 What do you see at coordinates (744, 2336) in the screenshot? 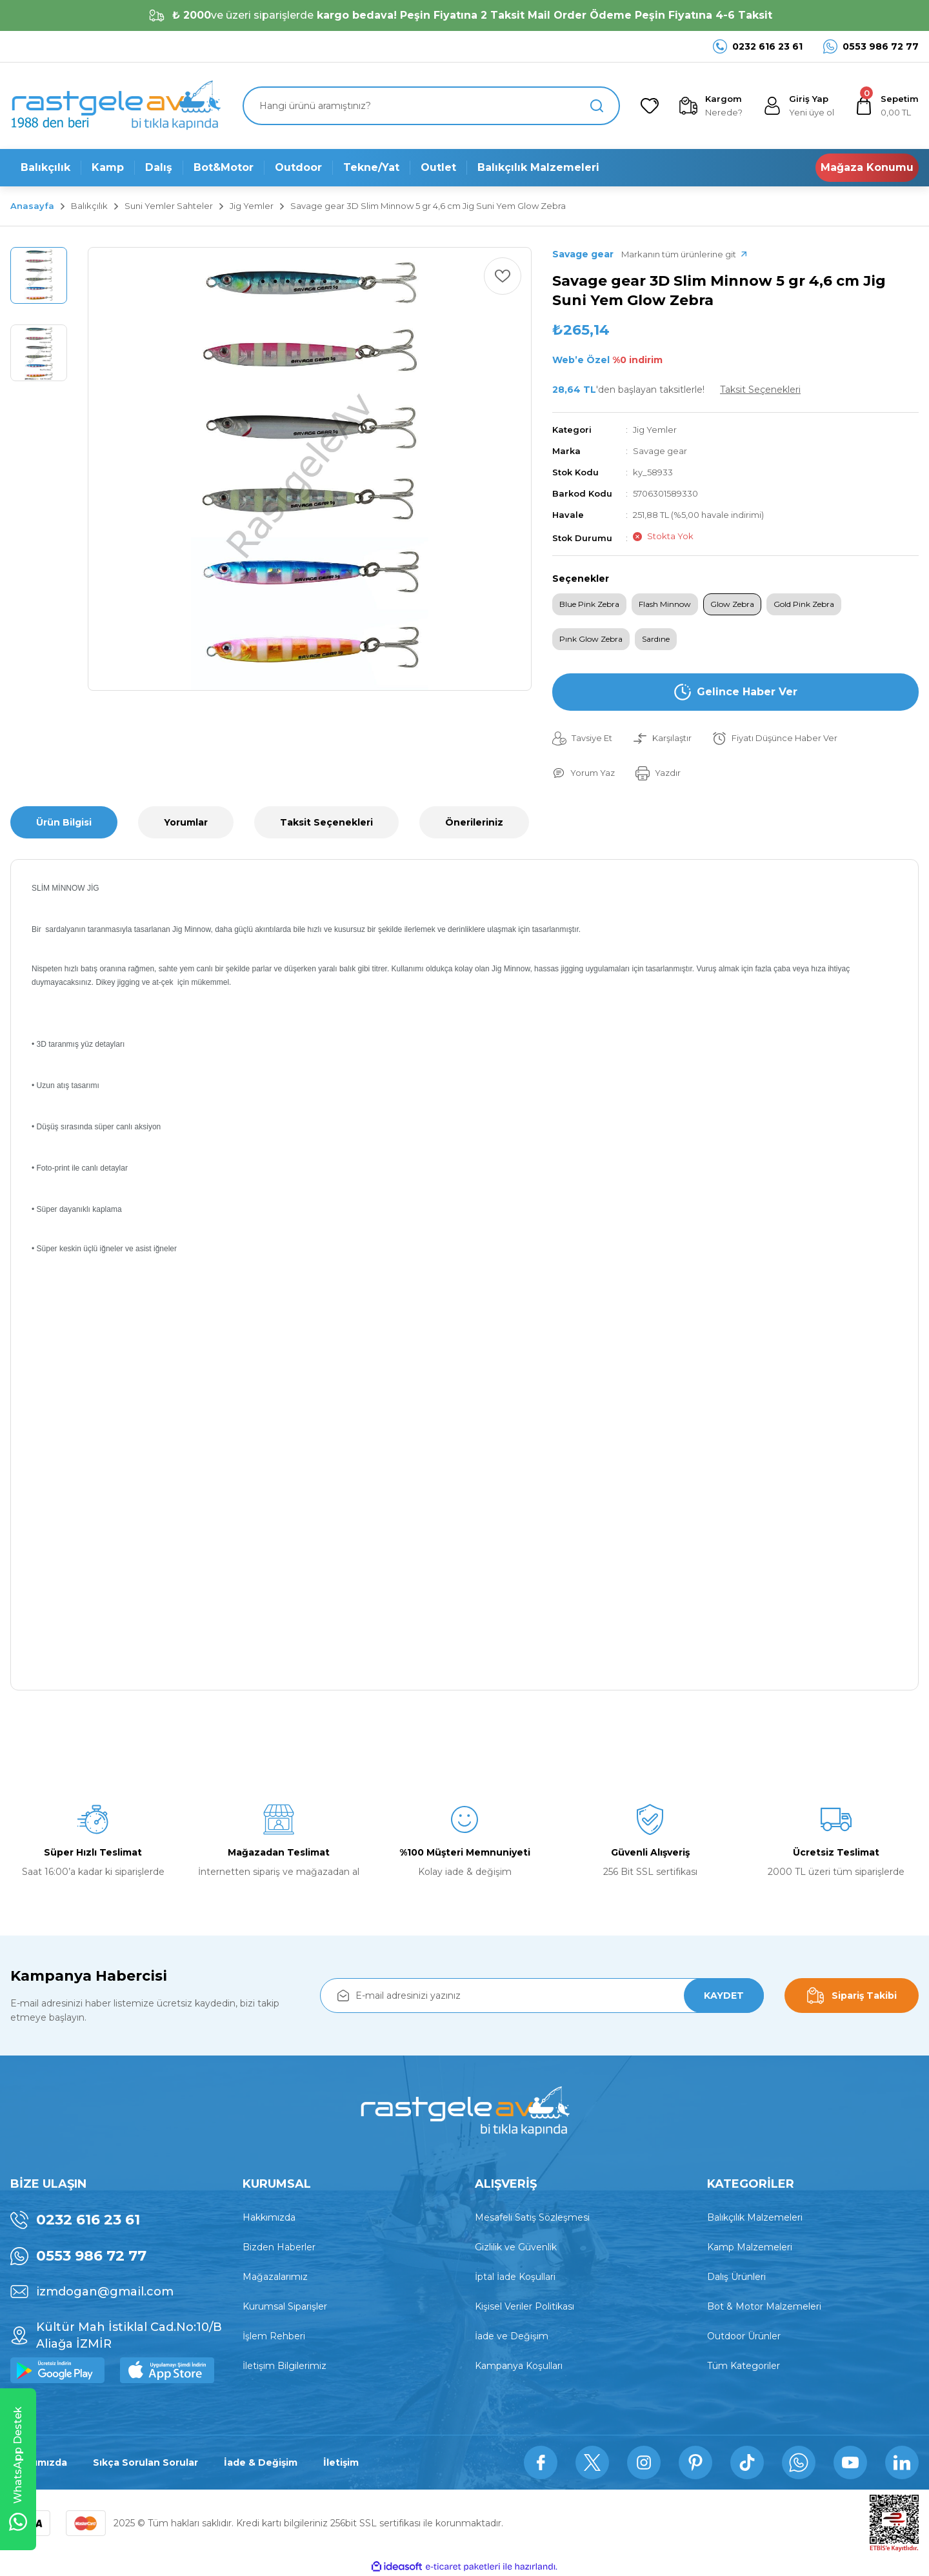
I see `Outdoor Ürünler` at bounding box center [744, 2336].